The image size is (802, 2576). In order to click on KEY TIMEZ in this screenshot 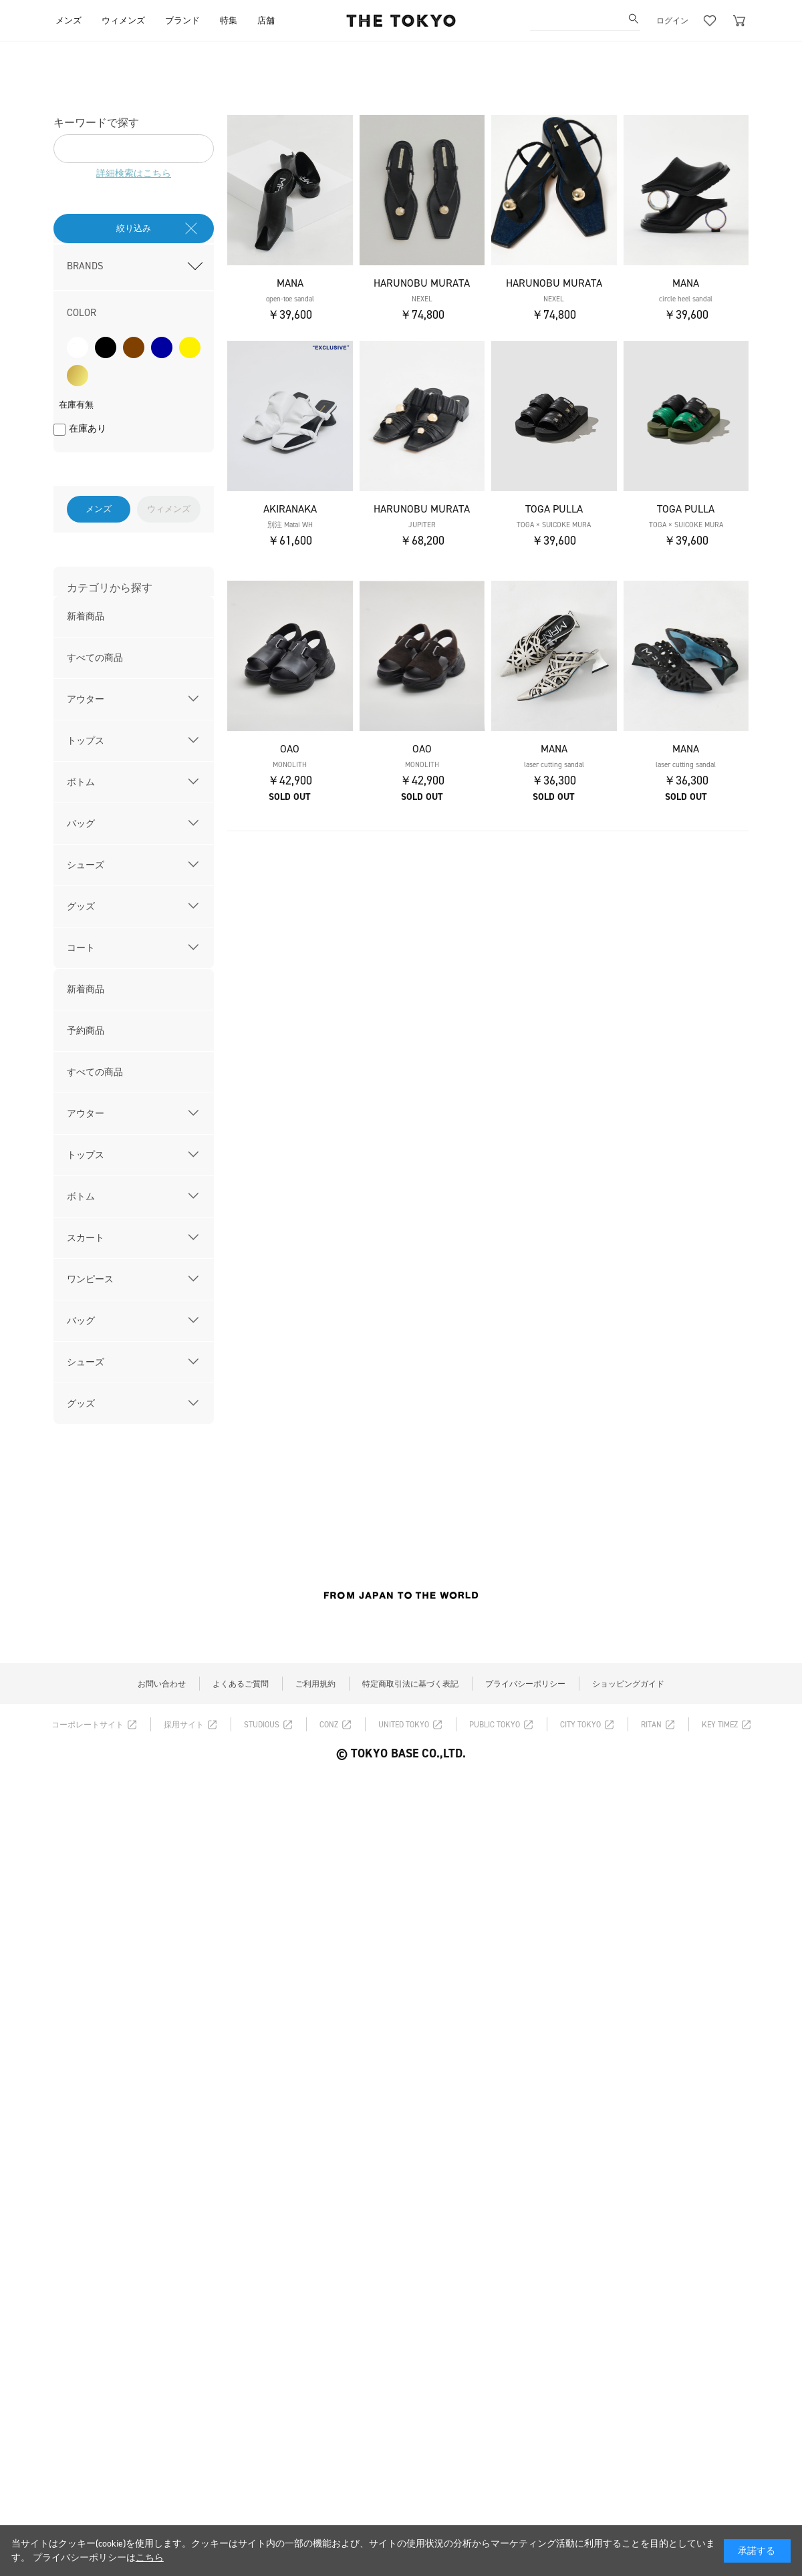, I will do `click(720, 1724)`.